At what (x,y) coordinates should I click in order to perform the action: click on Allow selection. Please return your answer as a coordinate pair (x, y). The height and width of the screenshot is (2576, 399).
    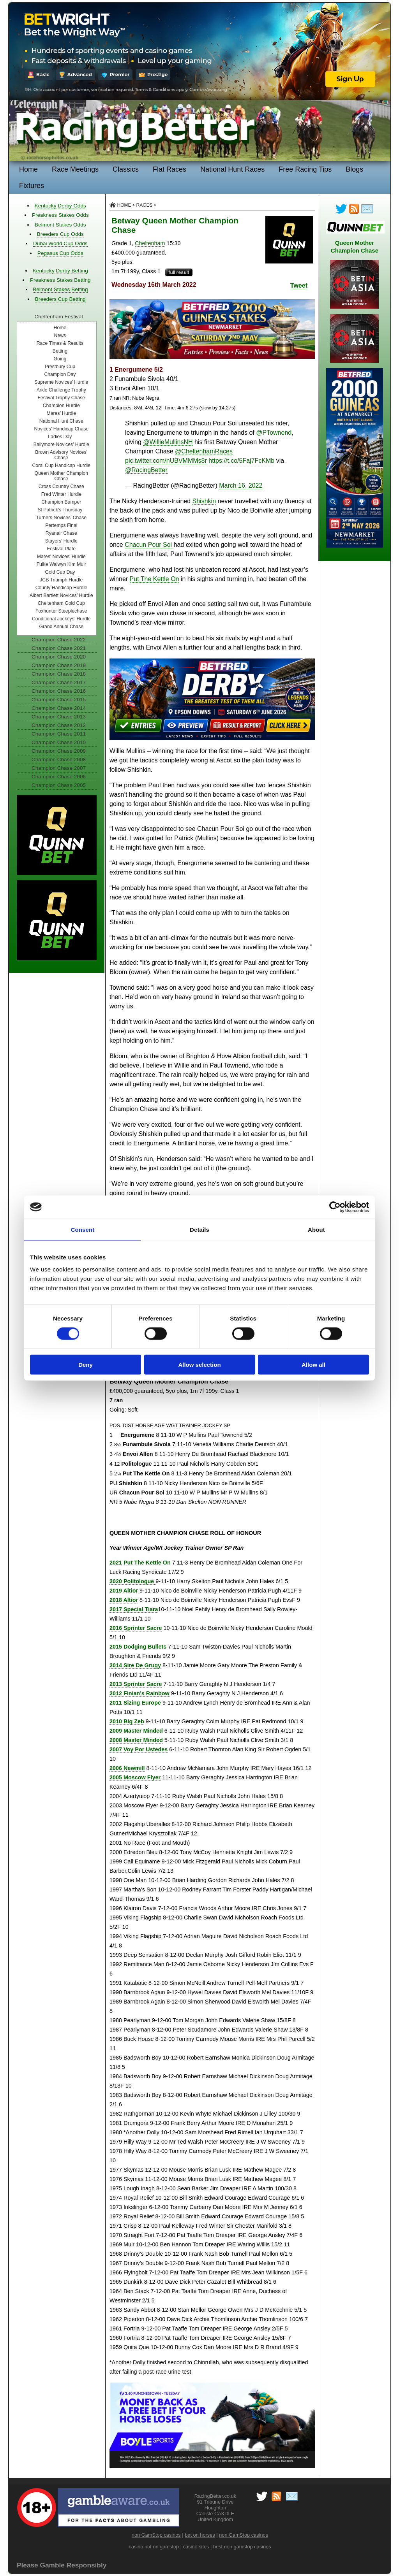
    Looking at the image, I should click on (199, 1364).